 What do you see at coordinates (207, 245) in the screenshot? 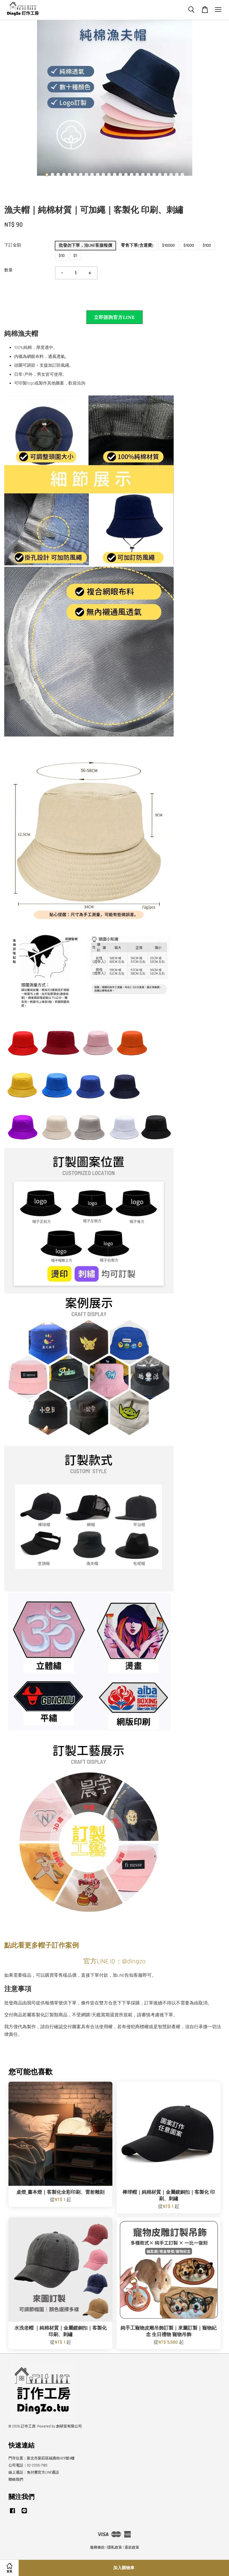
I see `$100` at bounding box center [207, 245].